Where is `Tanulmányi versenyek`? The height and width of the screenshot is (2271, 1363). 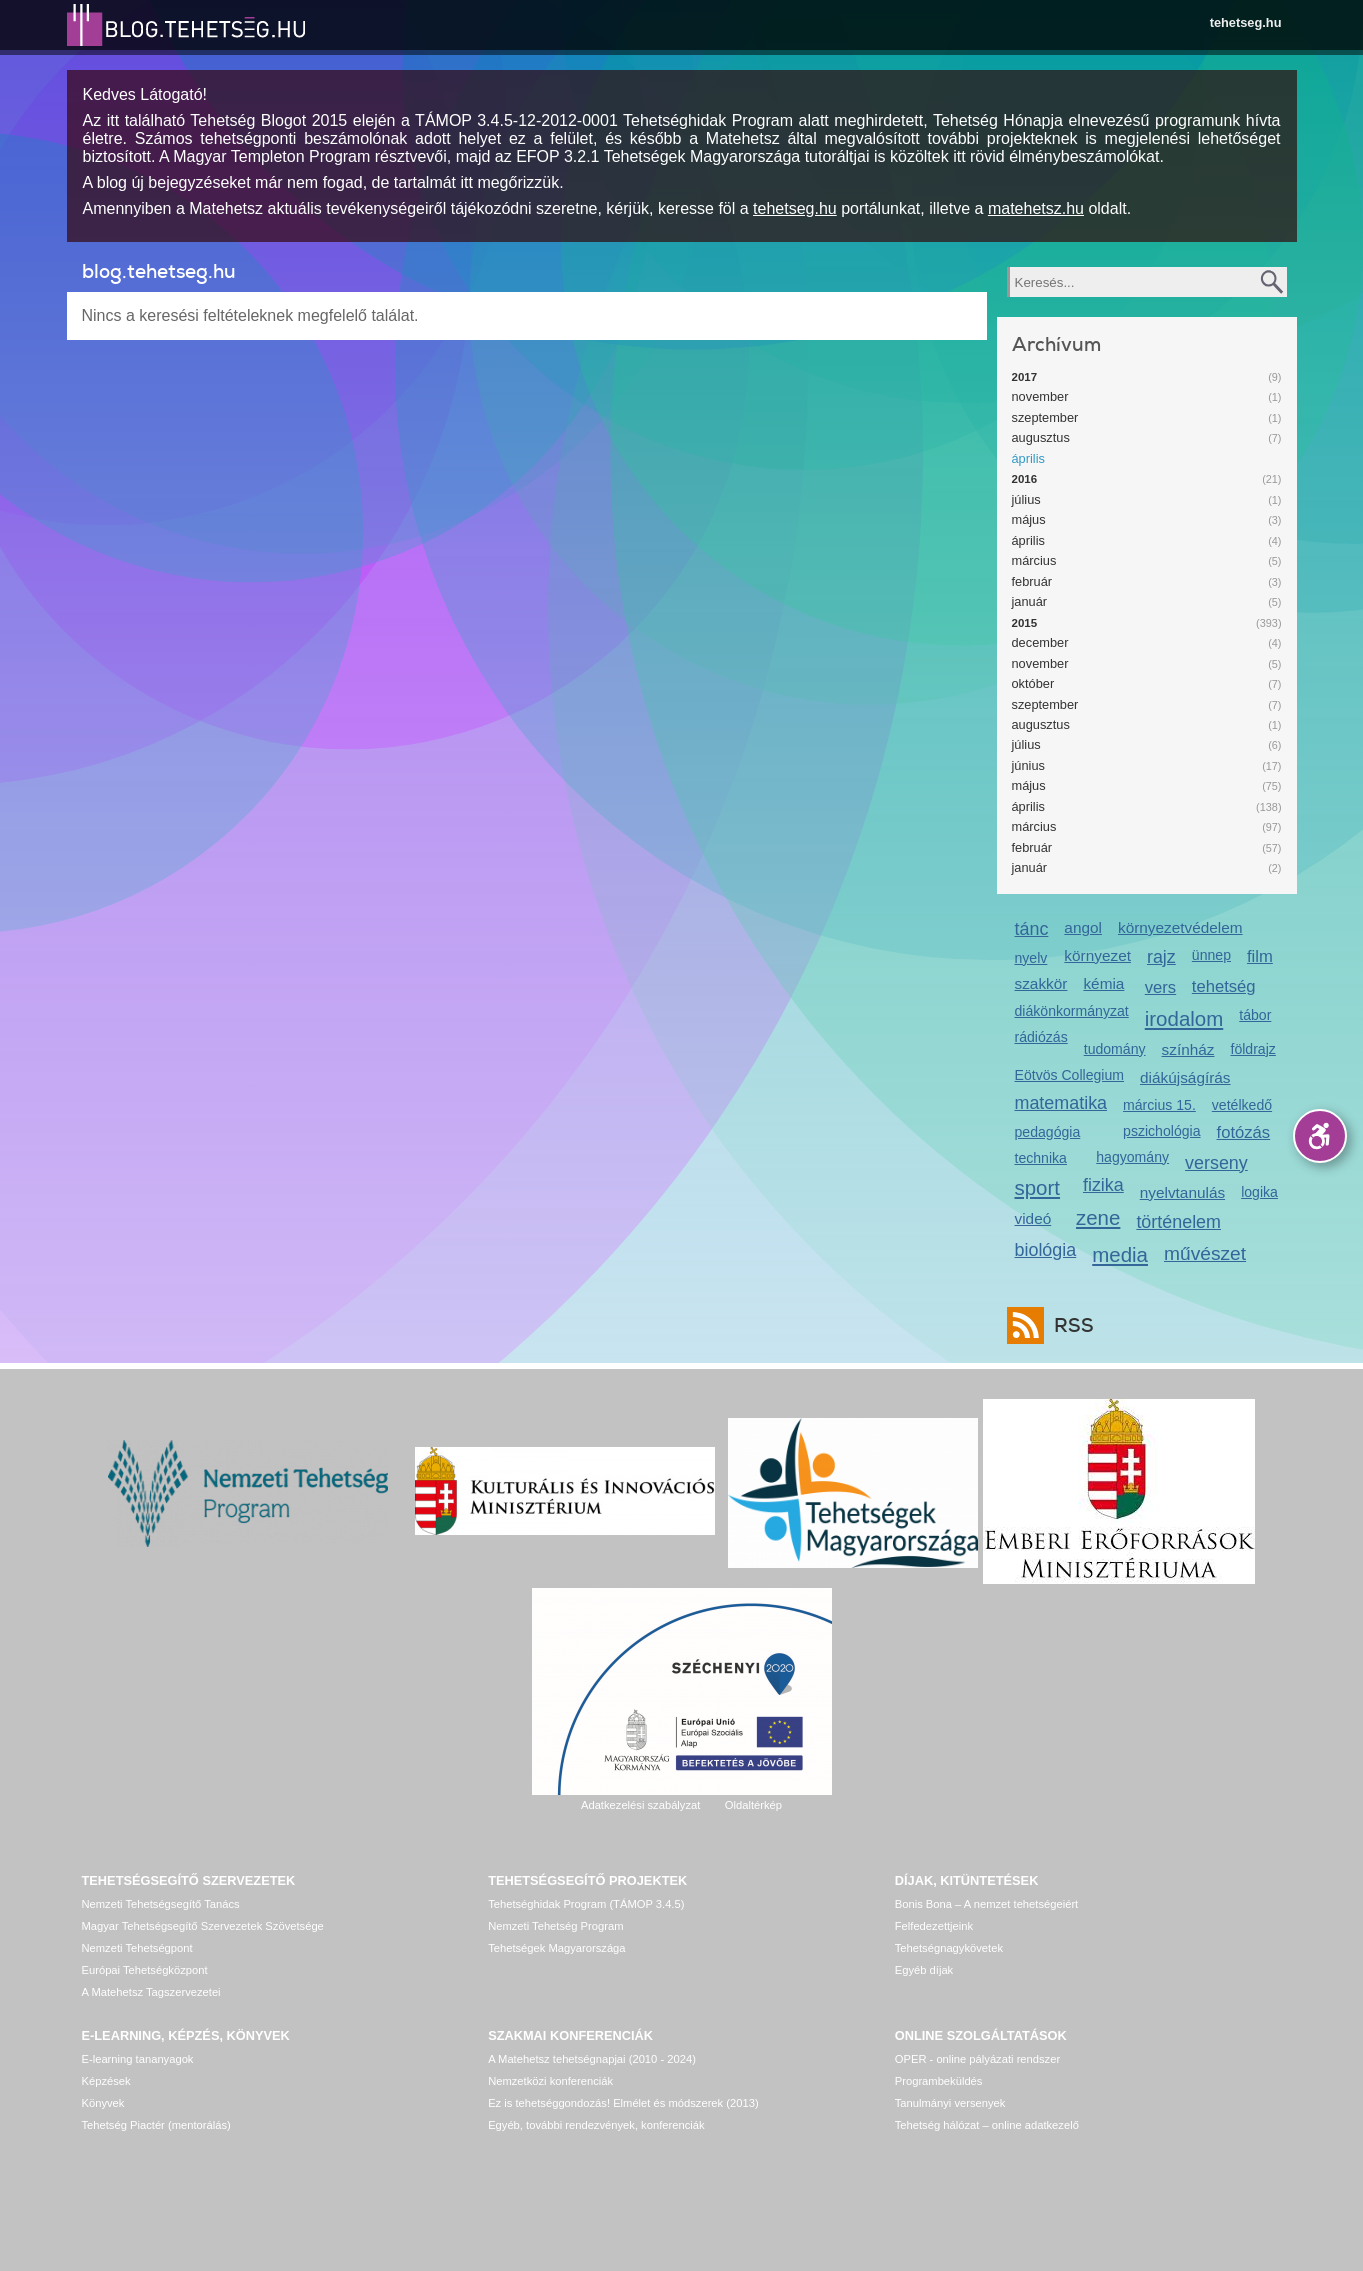 Tanulmányi versenyek is located at coordinates (950, 2103).